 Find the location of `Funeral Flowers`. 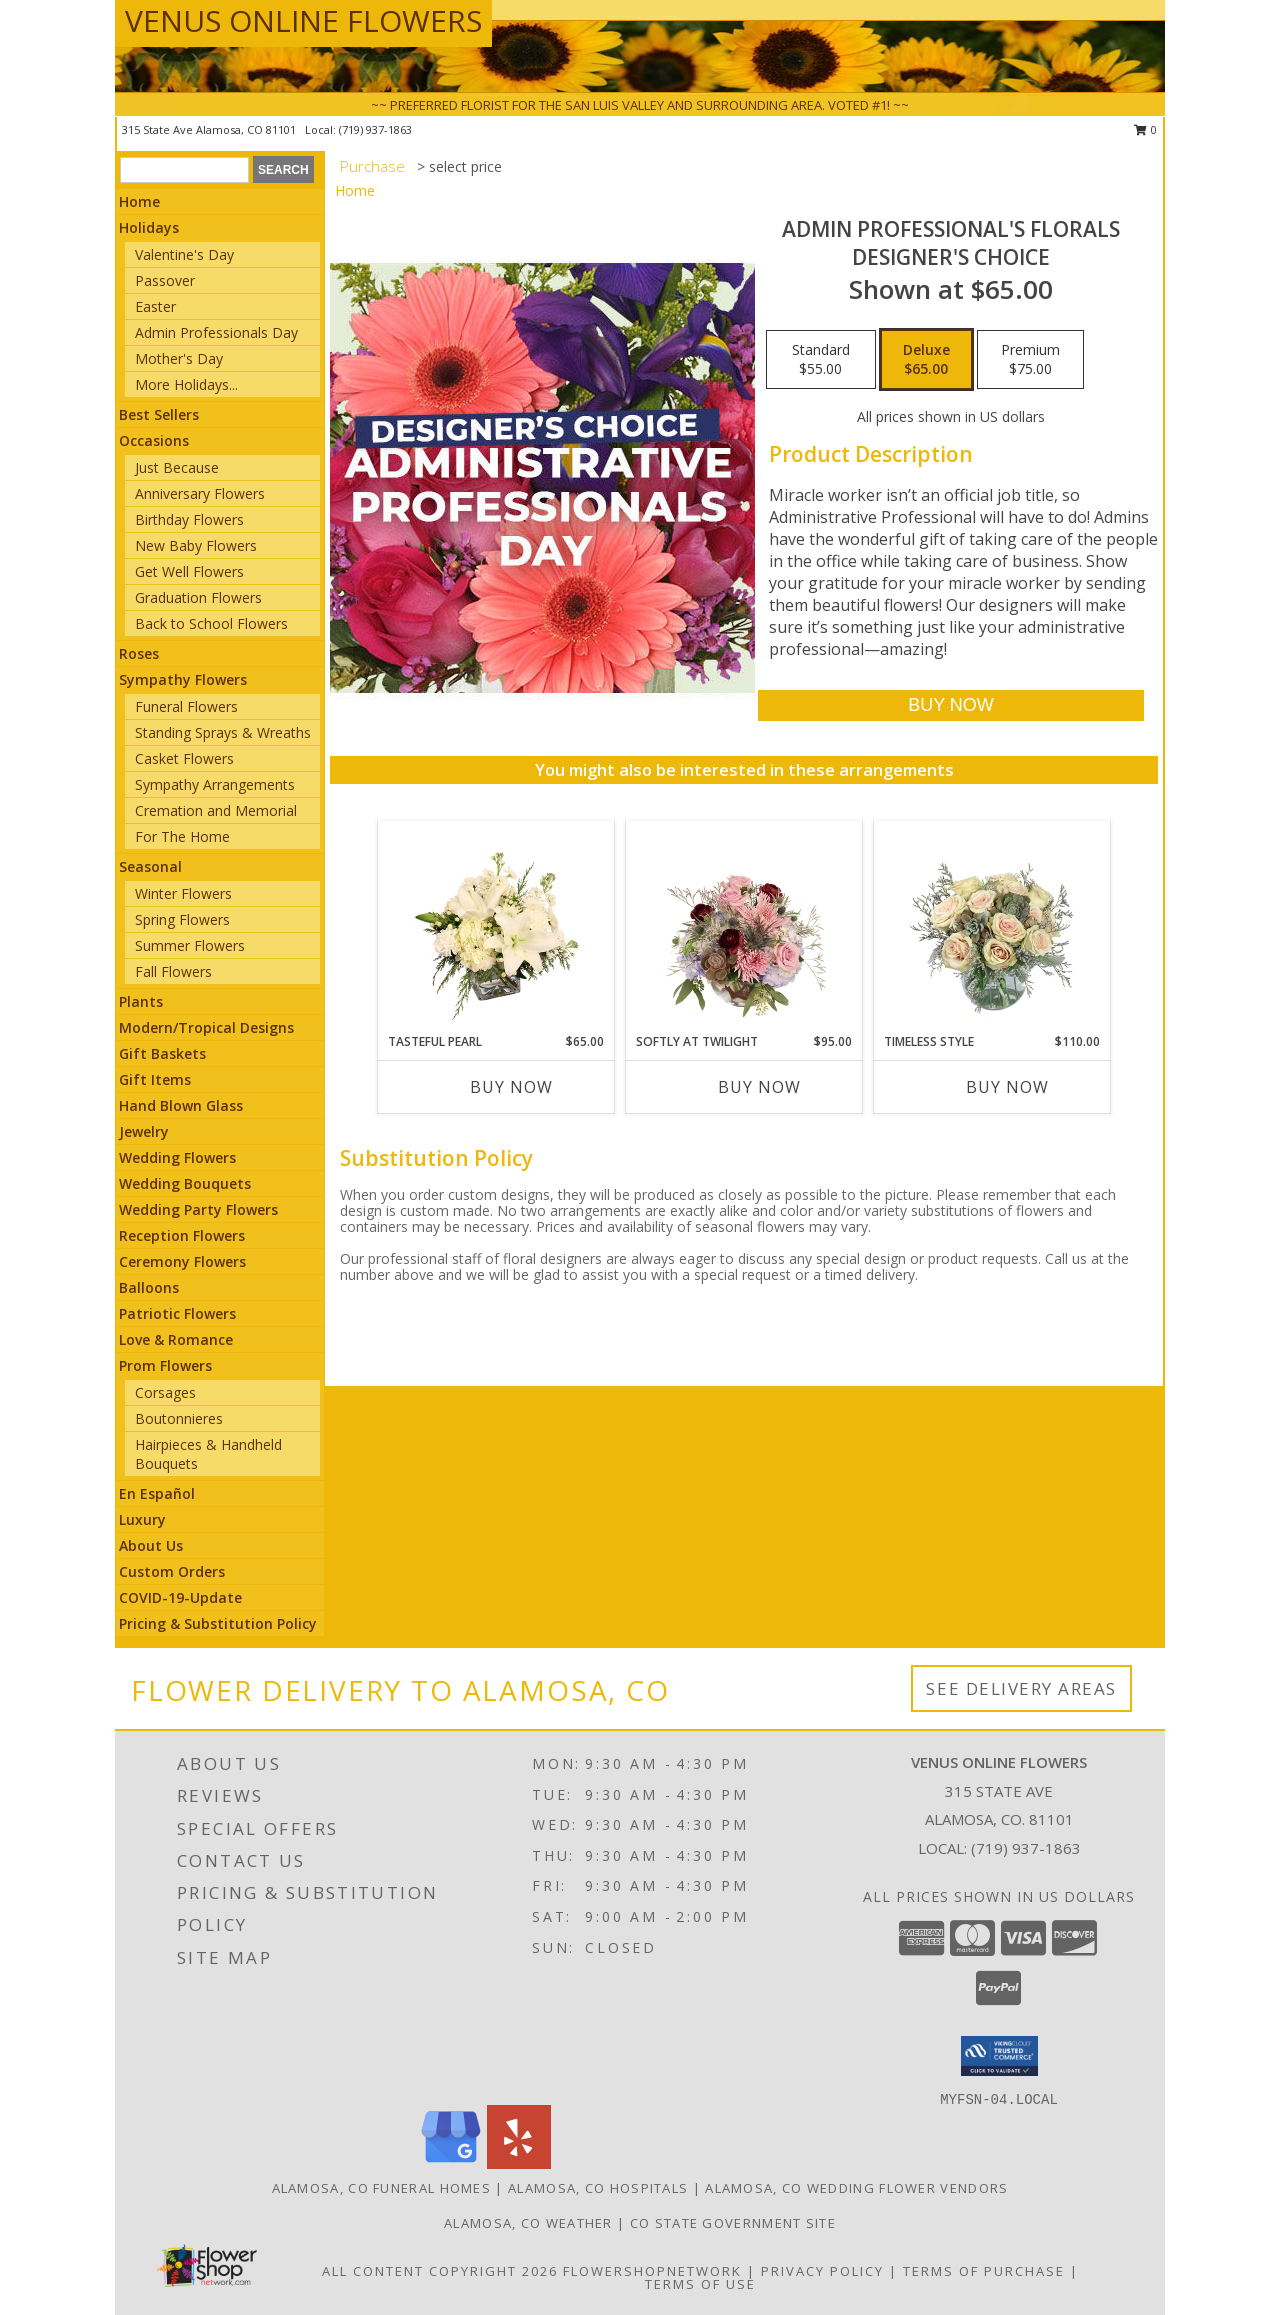

Funeral Flowers is located at coordinates (186, 706).